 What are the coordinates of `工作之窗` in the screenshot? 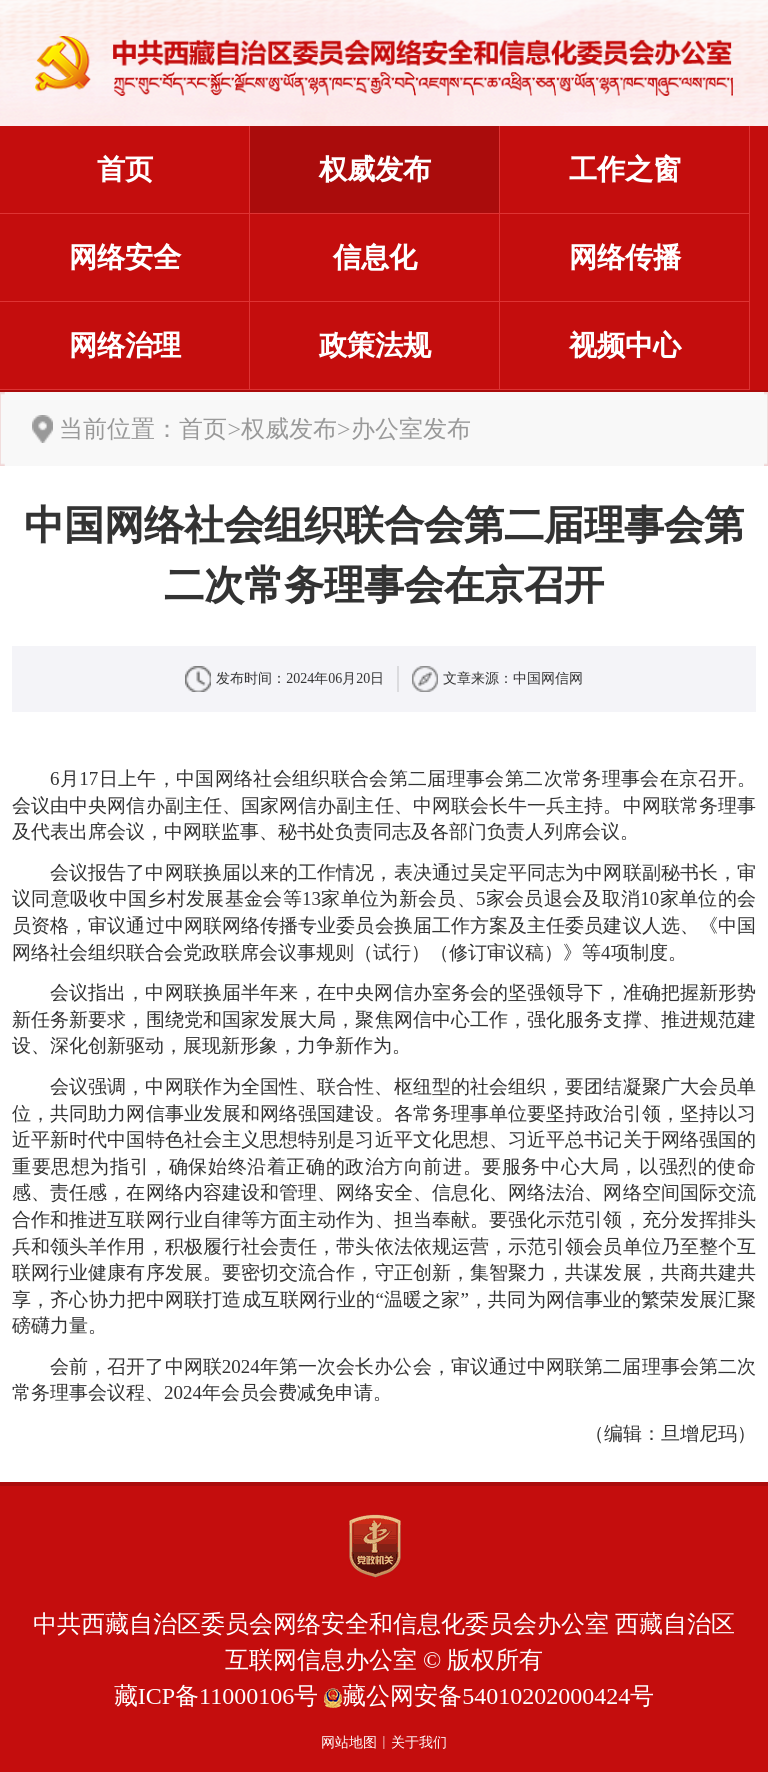 It's located at (625, 169).